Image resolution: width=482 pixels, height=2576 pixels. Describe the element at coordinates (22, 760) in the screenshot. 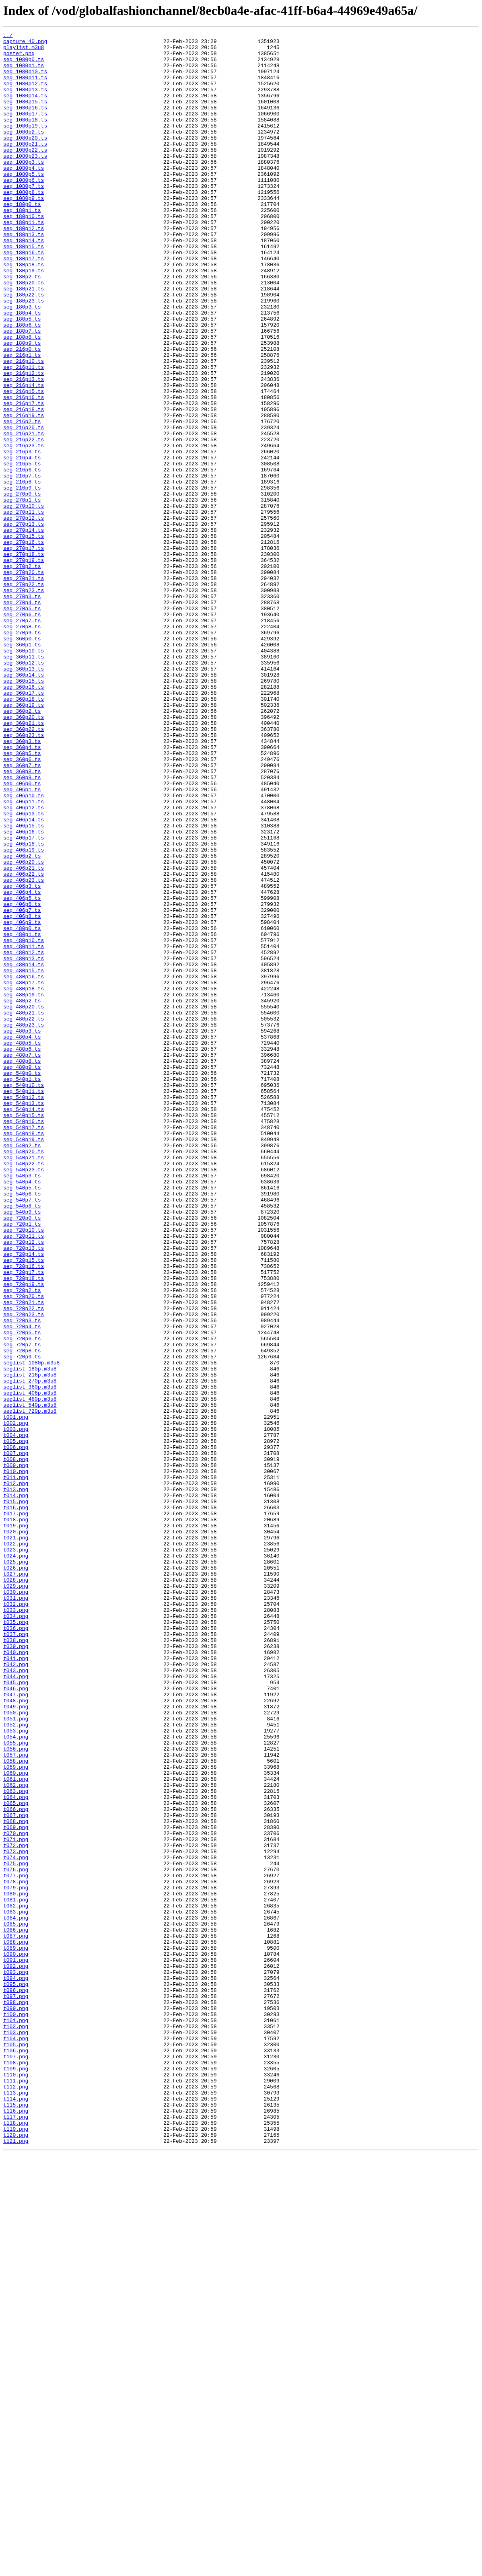

I see `seg_360p0.ts` at that location.